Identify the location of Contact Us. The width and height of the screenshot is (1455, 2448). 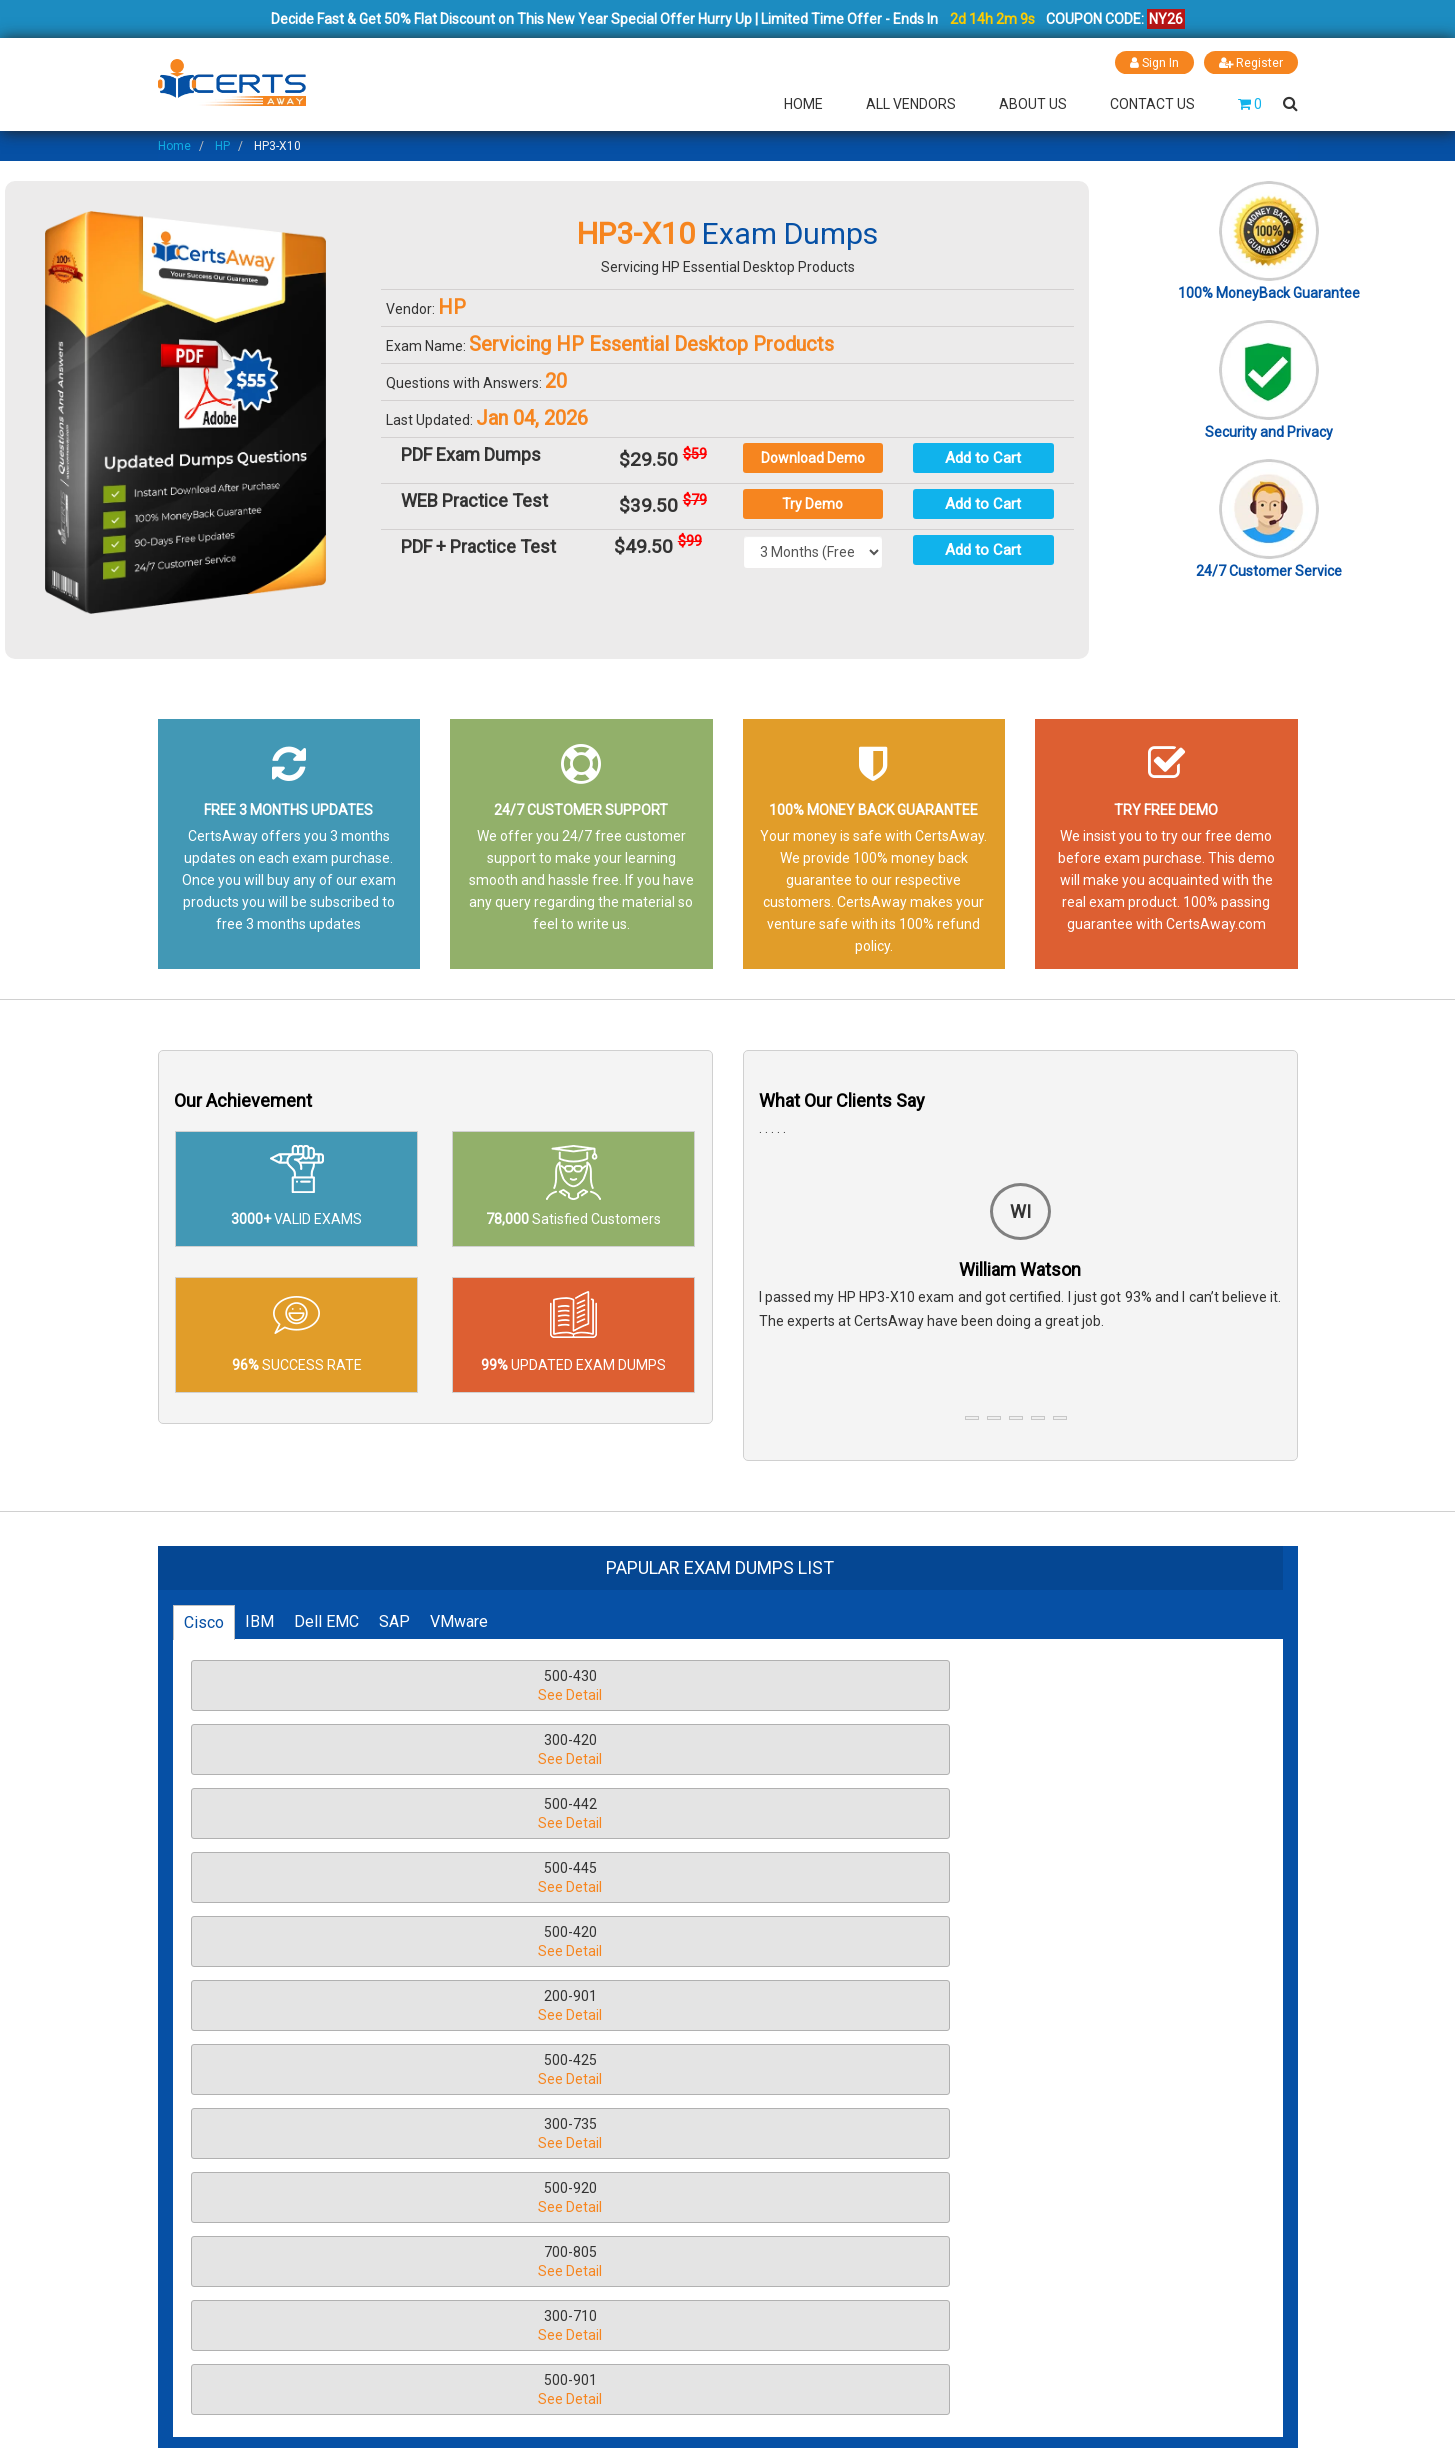
(1152, 104).